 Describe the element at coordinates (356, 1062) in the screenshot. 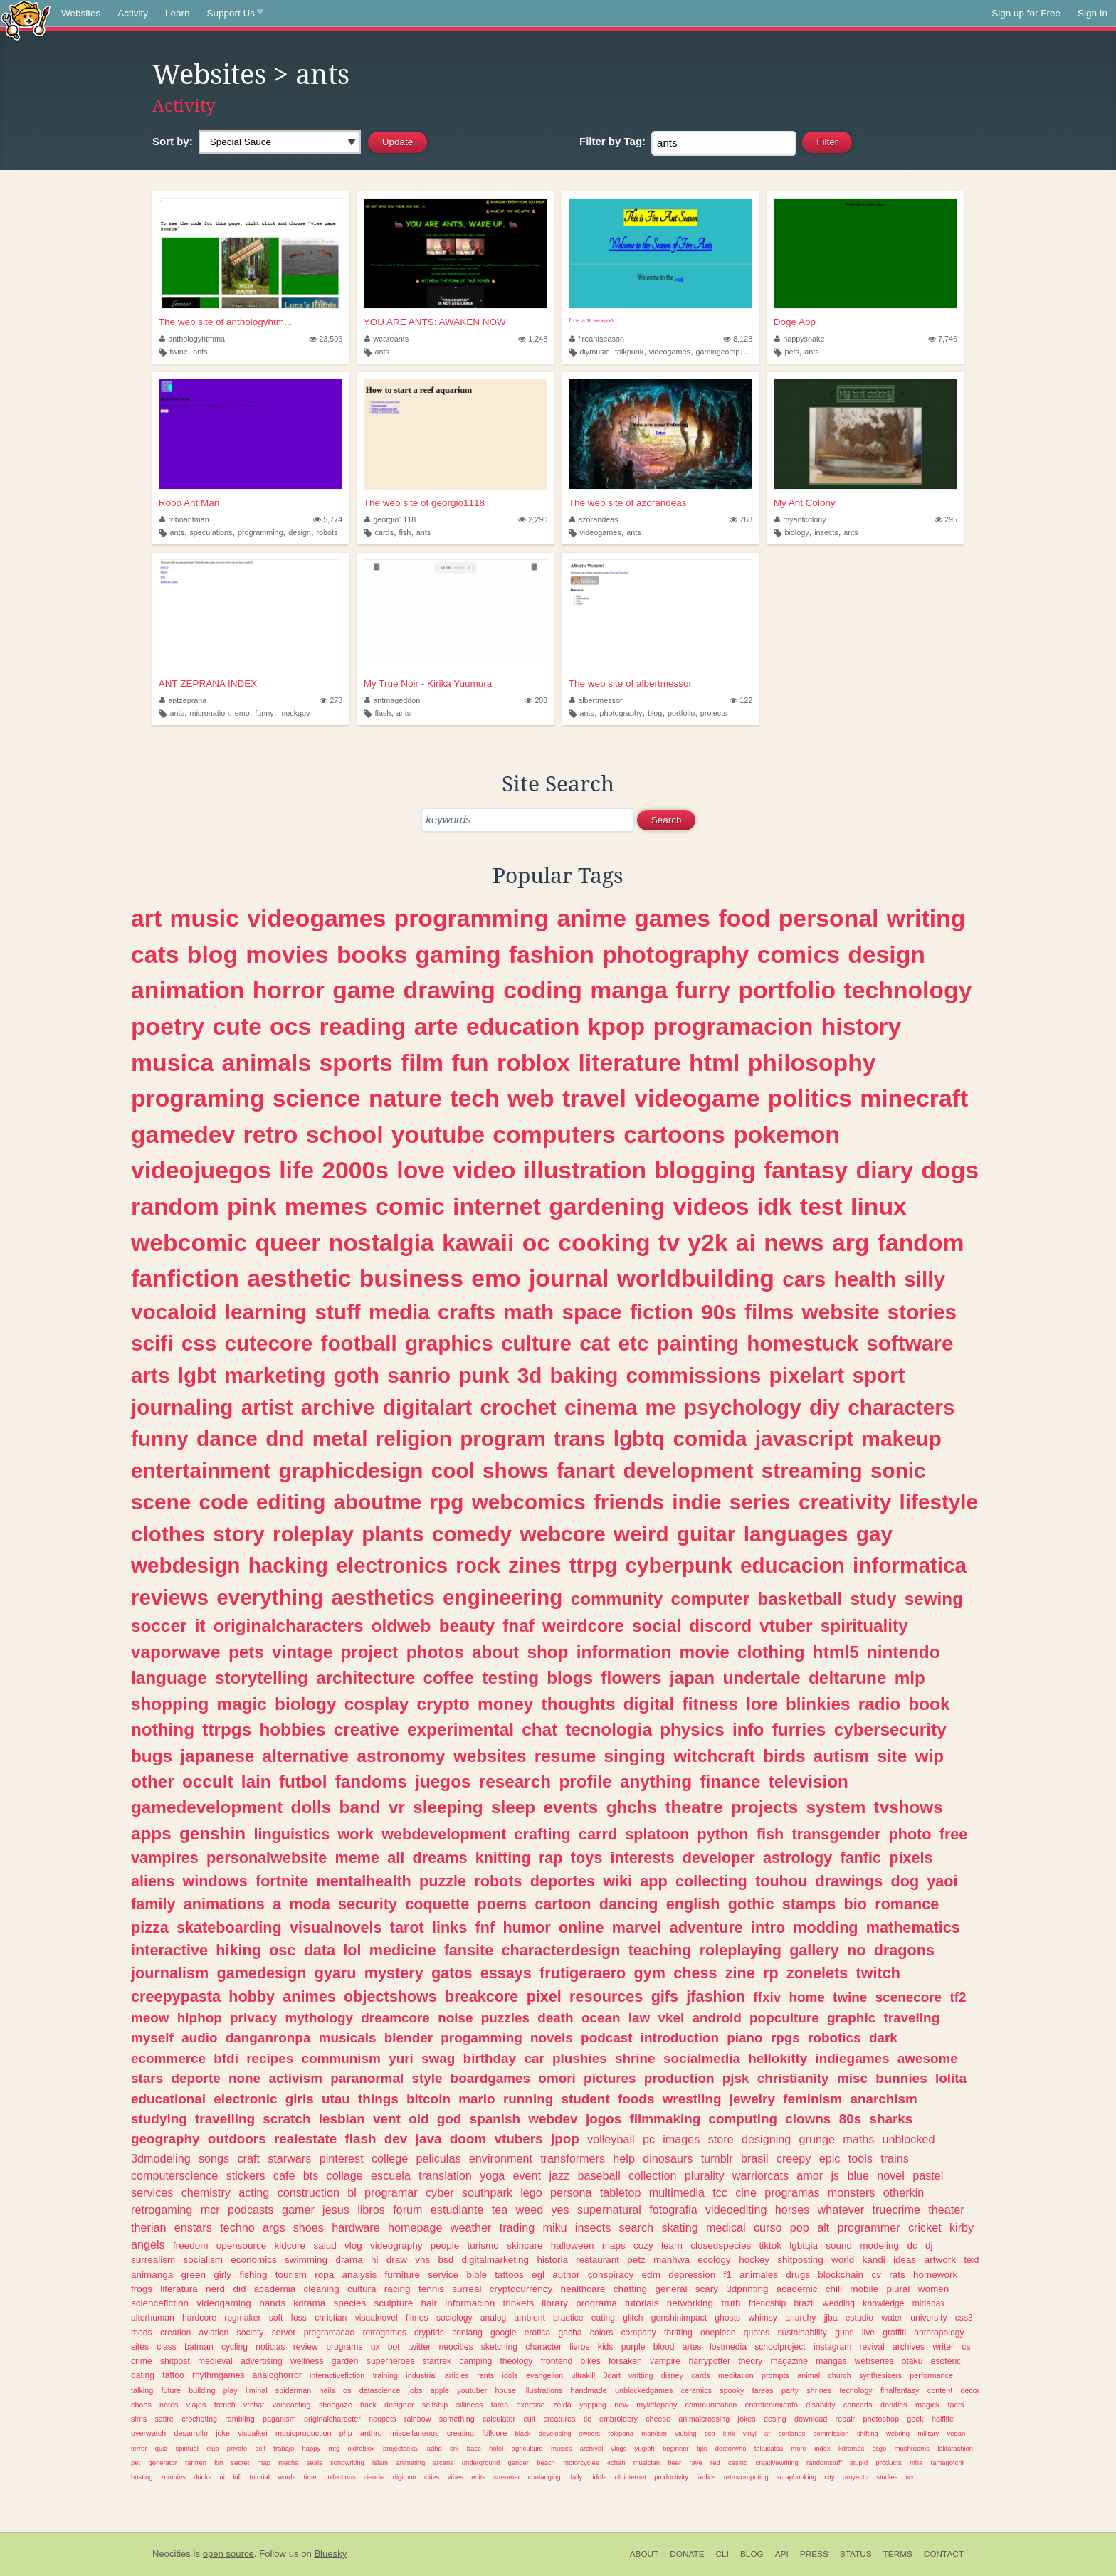

I see `sports` at that location.